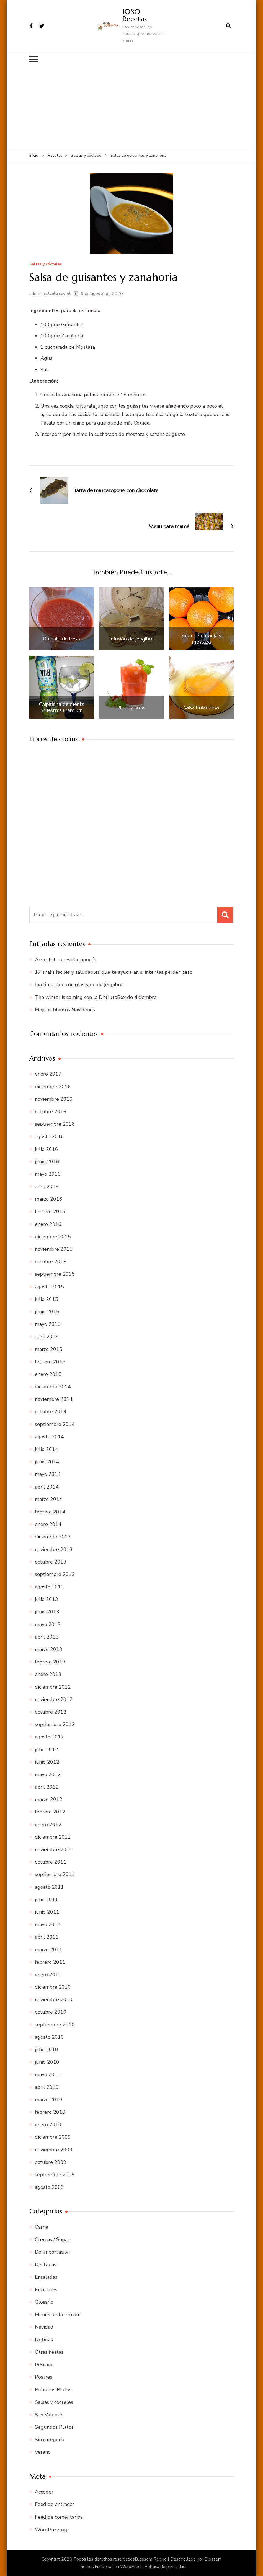 The width and height of the screenshot is (263, 2576). I want to click on Jamón cocido con glaseado de jengibre, so click(79, 984).